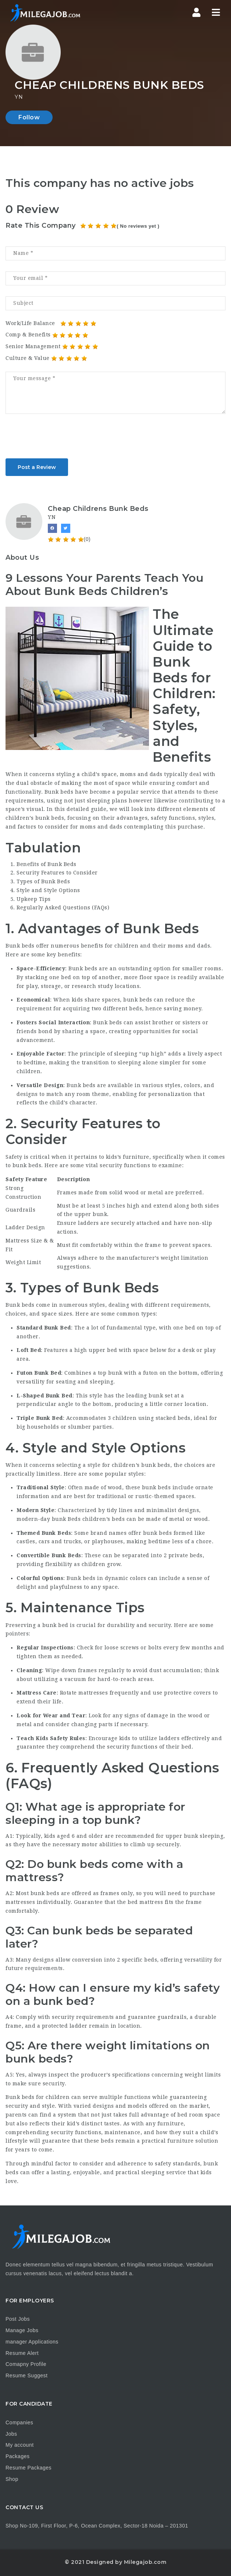  I want to click on Resume Alert, so click(22, 2353).